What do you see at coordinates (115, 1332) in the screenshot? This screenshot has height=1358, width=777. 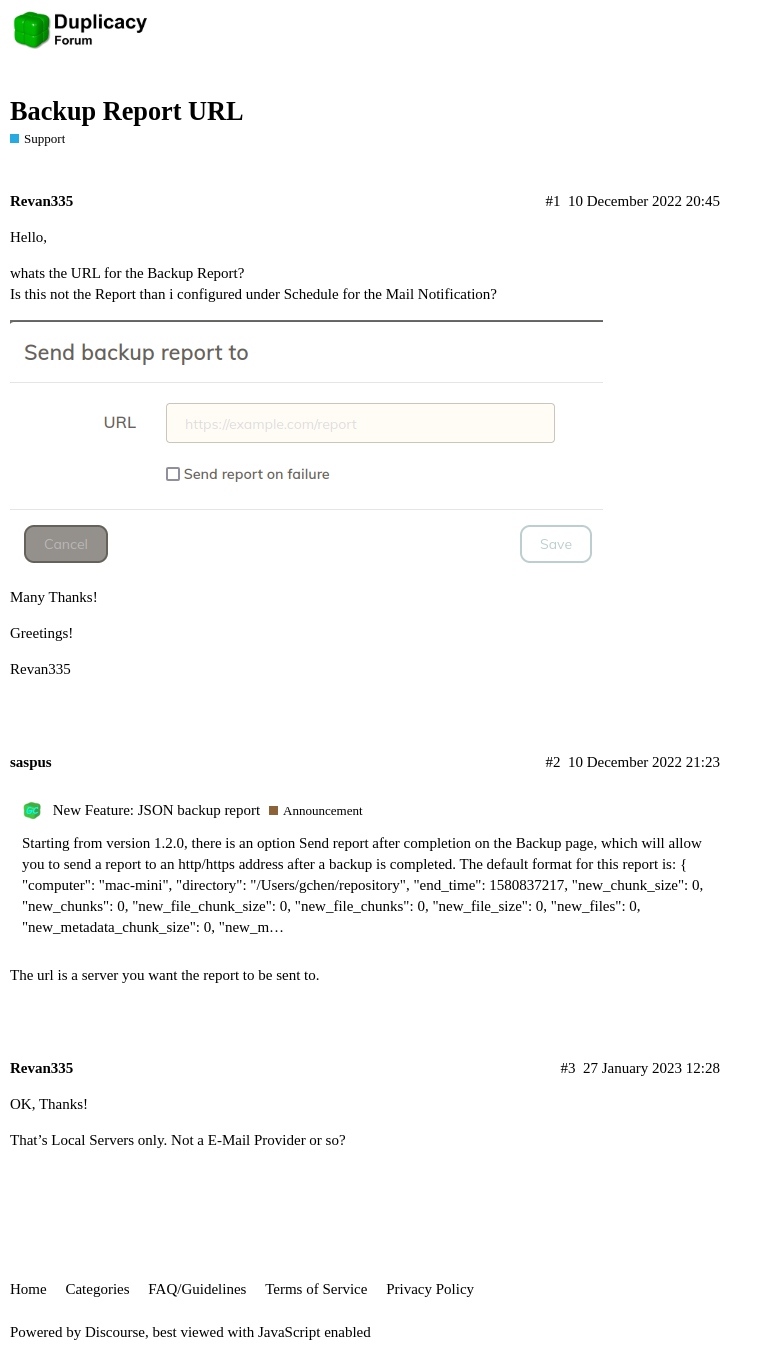 I see `Discourse` at bounding box center [115, 1332].